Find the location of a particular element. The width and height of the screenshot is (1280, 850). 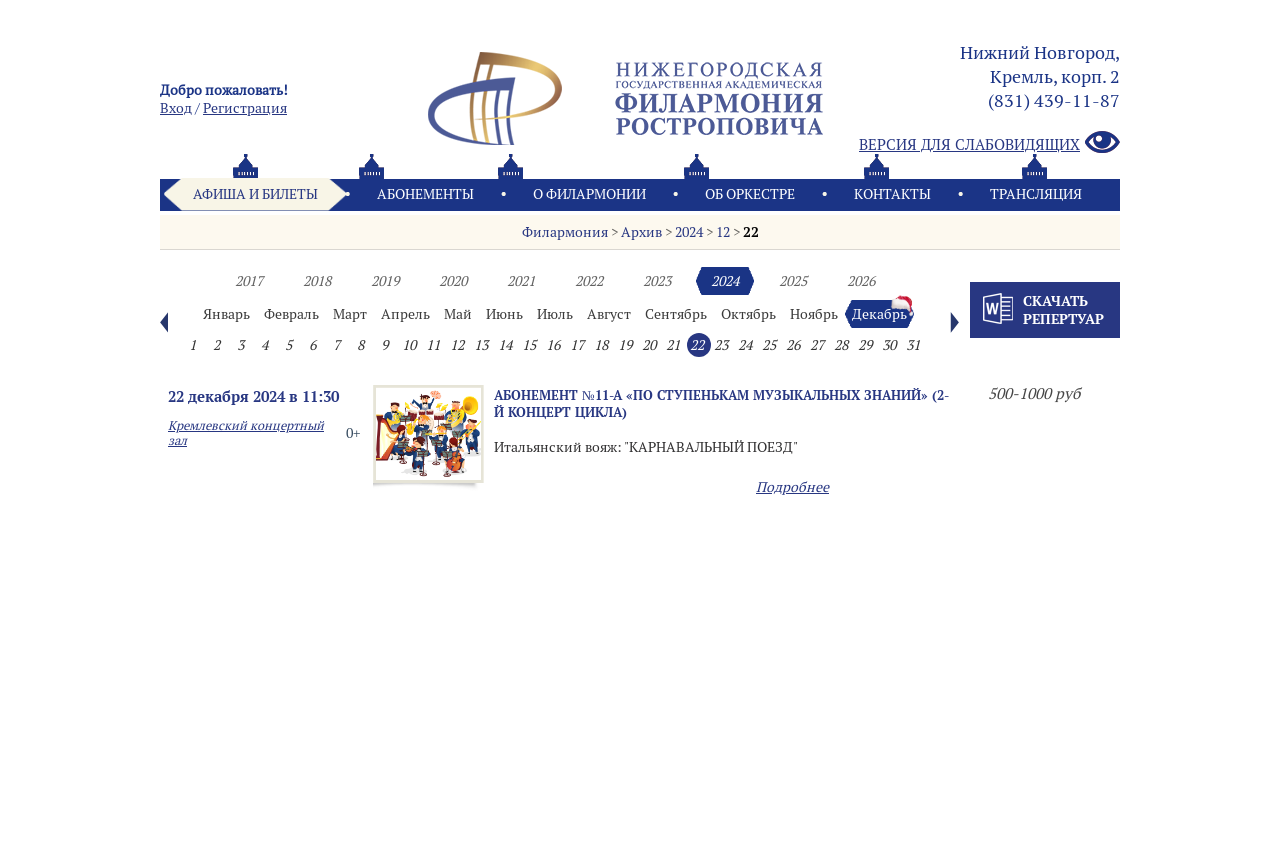

30 is located at coordinates (889, 345).